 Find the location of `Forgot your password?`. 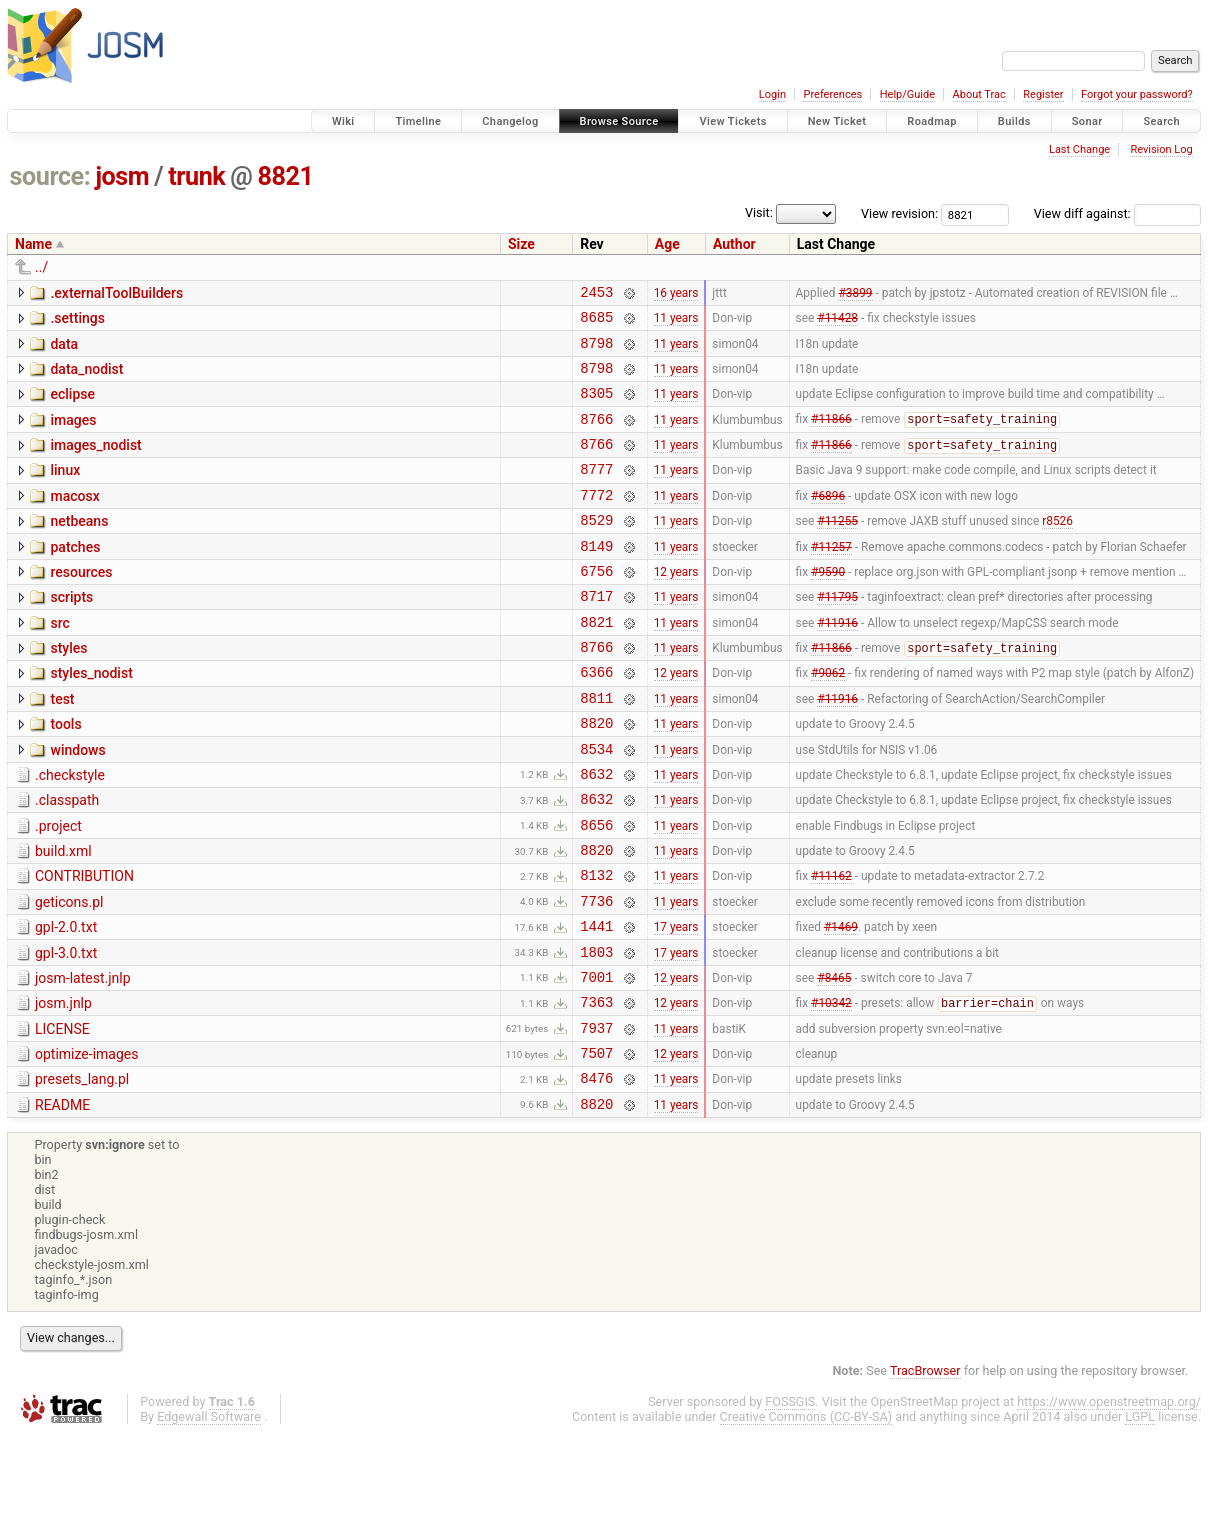

Forgot your password? is located at coordinates (1137, 94).